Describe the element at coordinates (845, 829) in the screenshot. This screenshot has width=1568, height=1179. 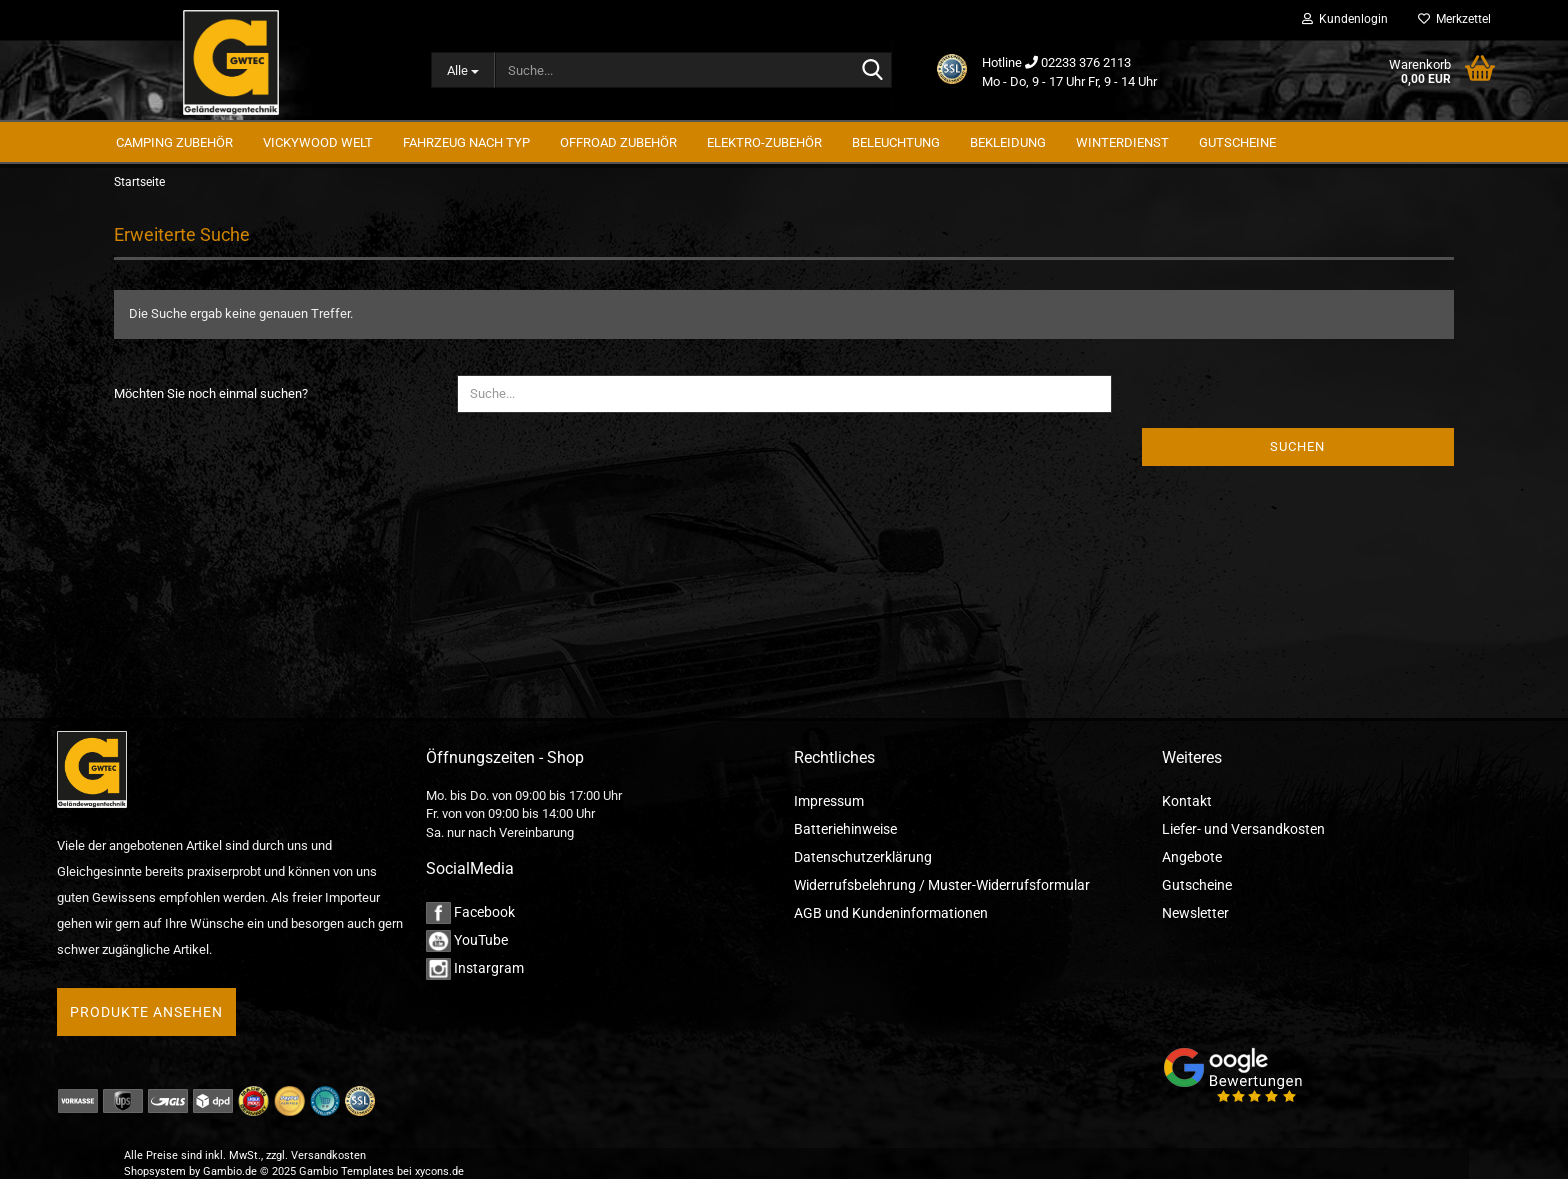
I see `Batteriehinweise` at that location.